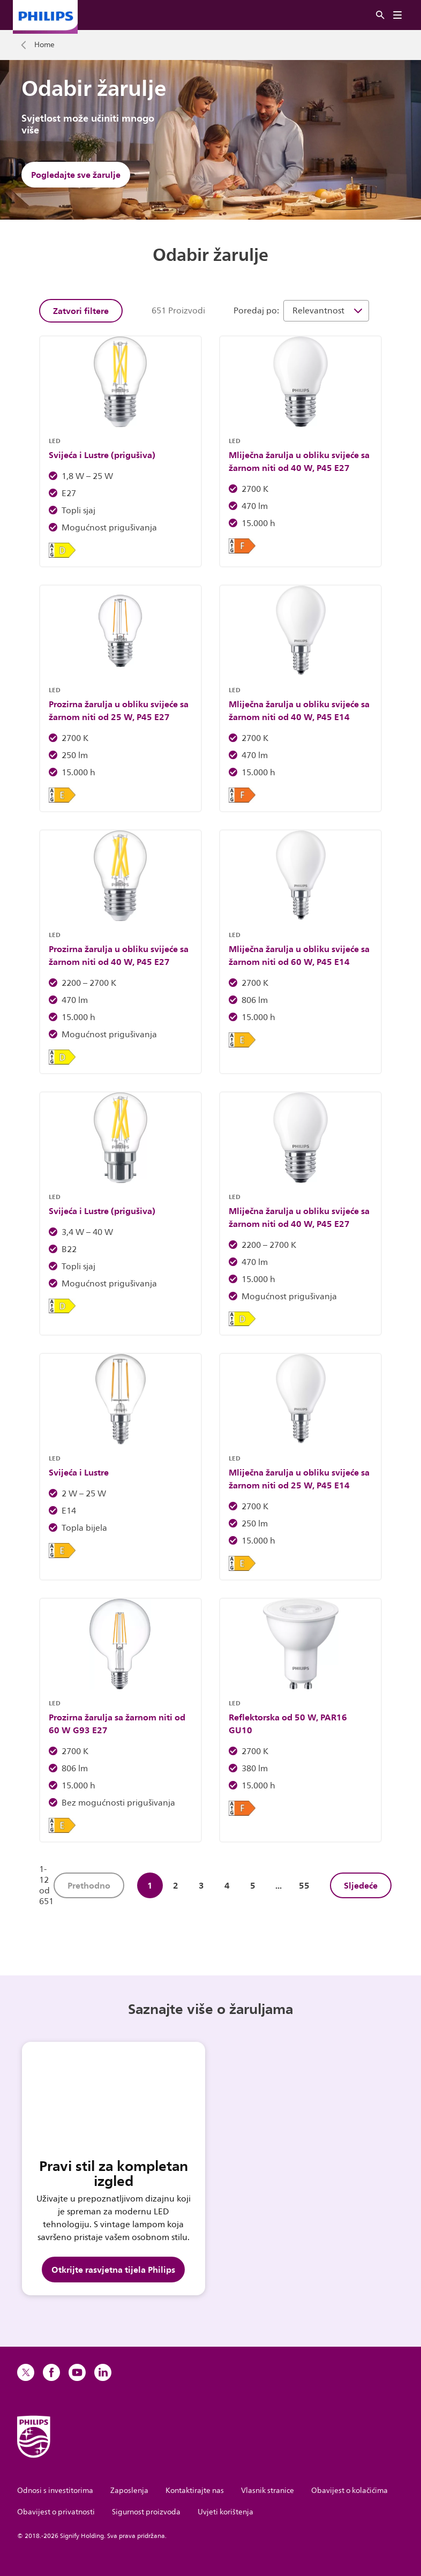 Image resolution: width=421 pixels, height=2576 pixels. I want to click on Otkrijte rasvjetna tijela Philips, so click(113, 2269).